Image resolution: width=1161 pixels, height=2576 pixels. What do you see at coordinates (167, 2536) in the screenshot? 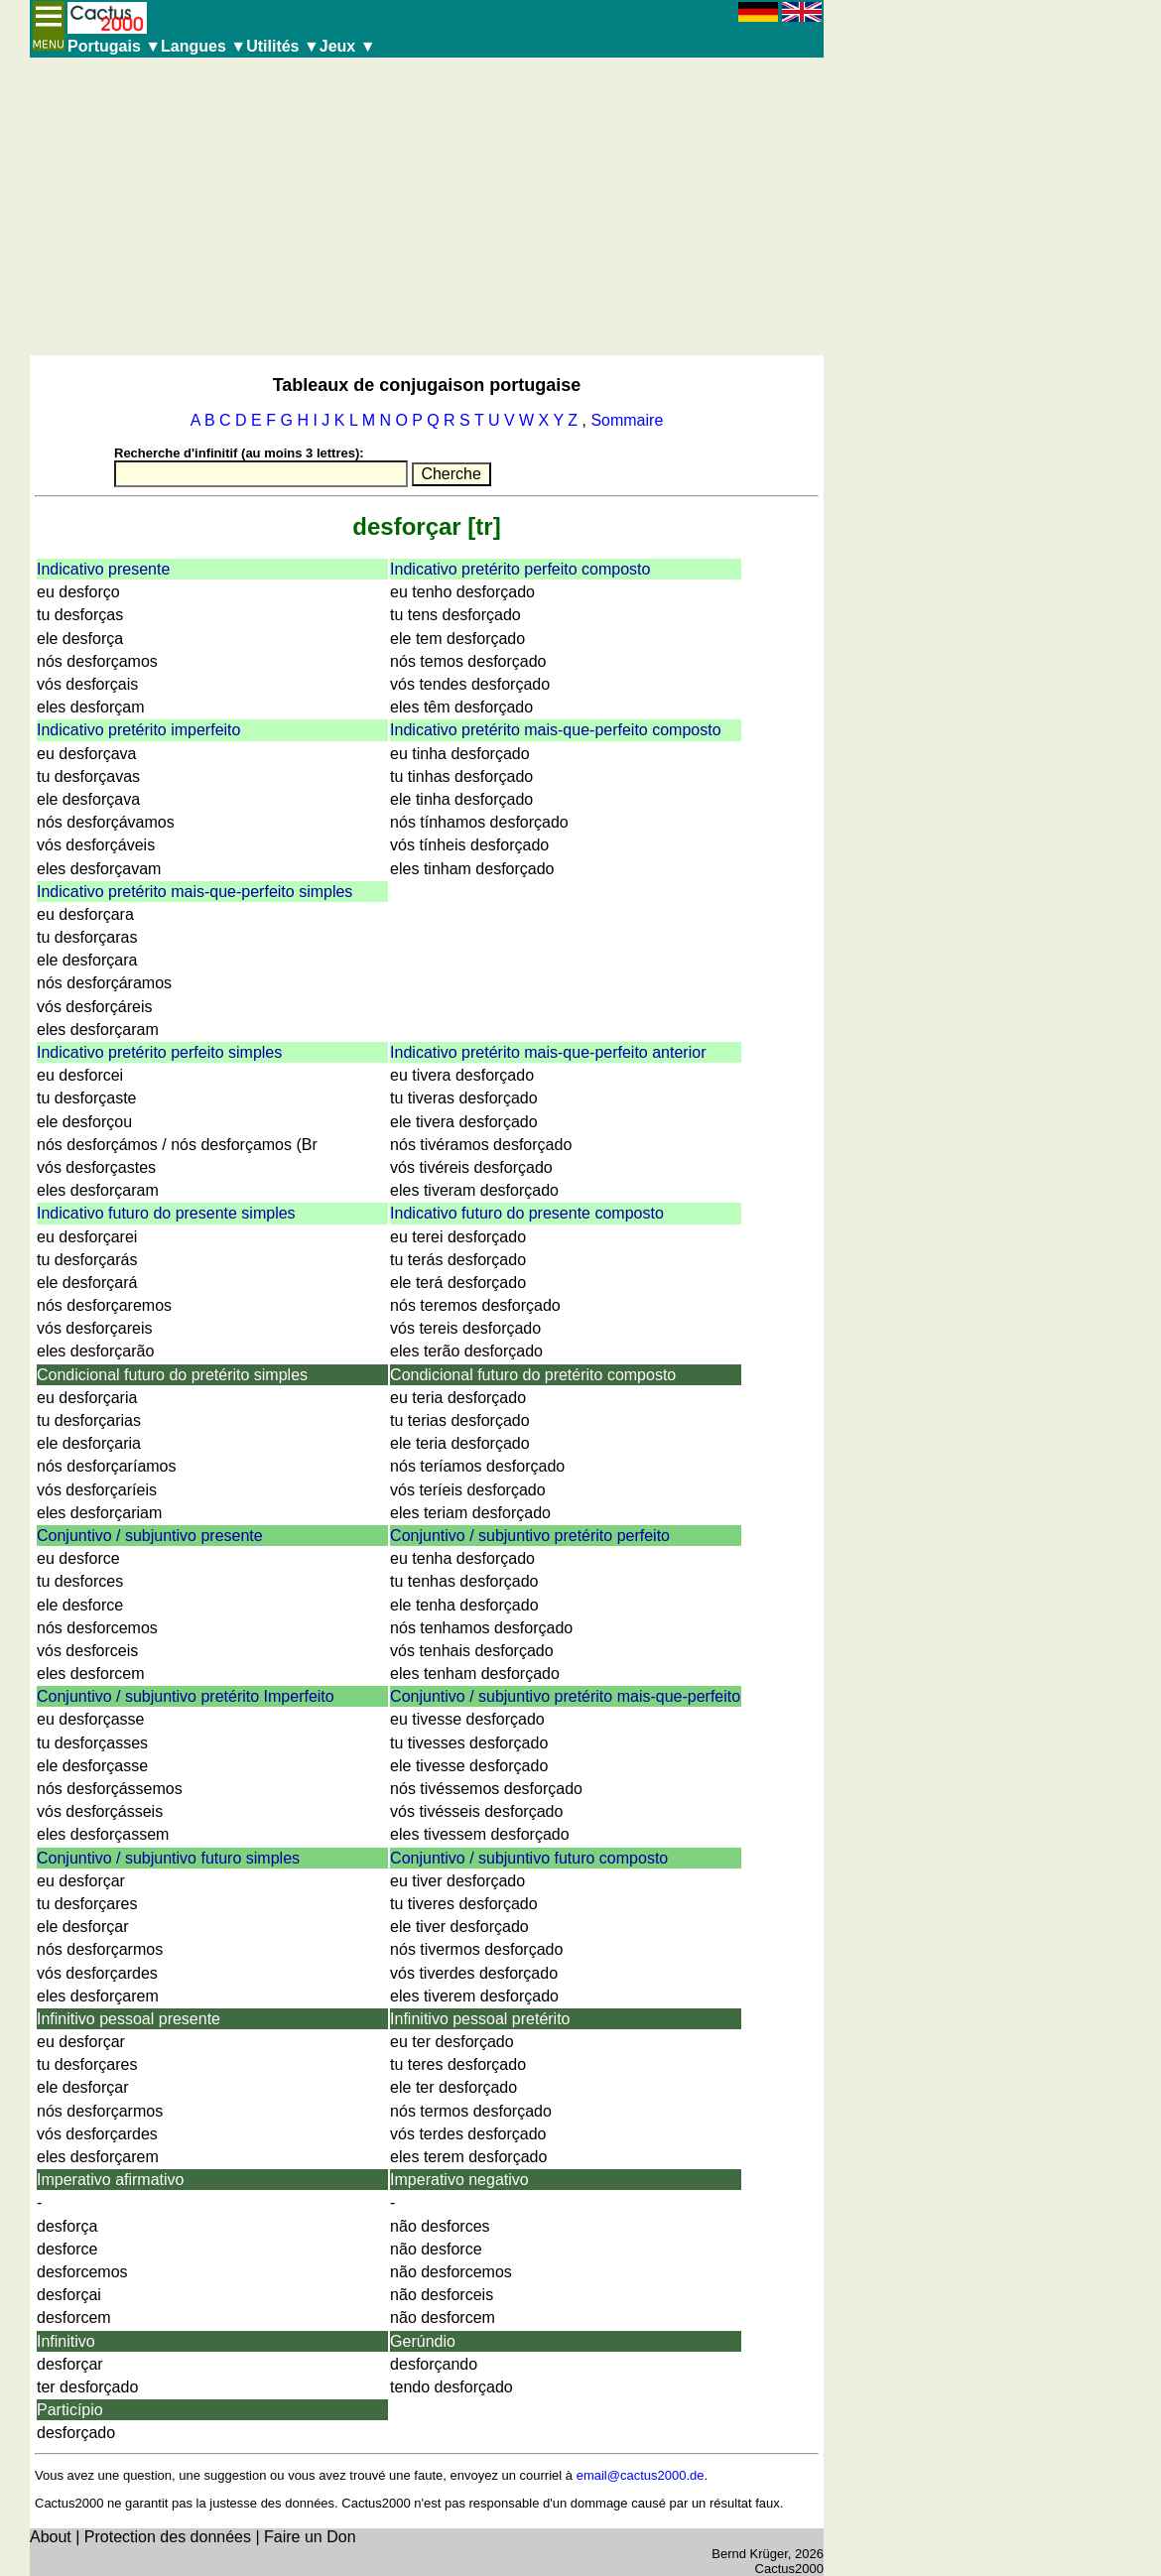
I see `Protection des données` at bounding box center [167, 2536].